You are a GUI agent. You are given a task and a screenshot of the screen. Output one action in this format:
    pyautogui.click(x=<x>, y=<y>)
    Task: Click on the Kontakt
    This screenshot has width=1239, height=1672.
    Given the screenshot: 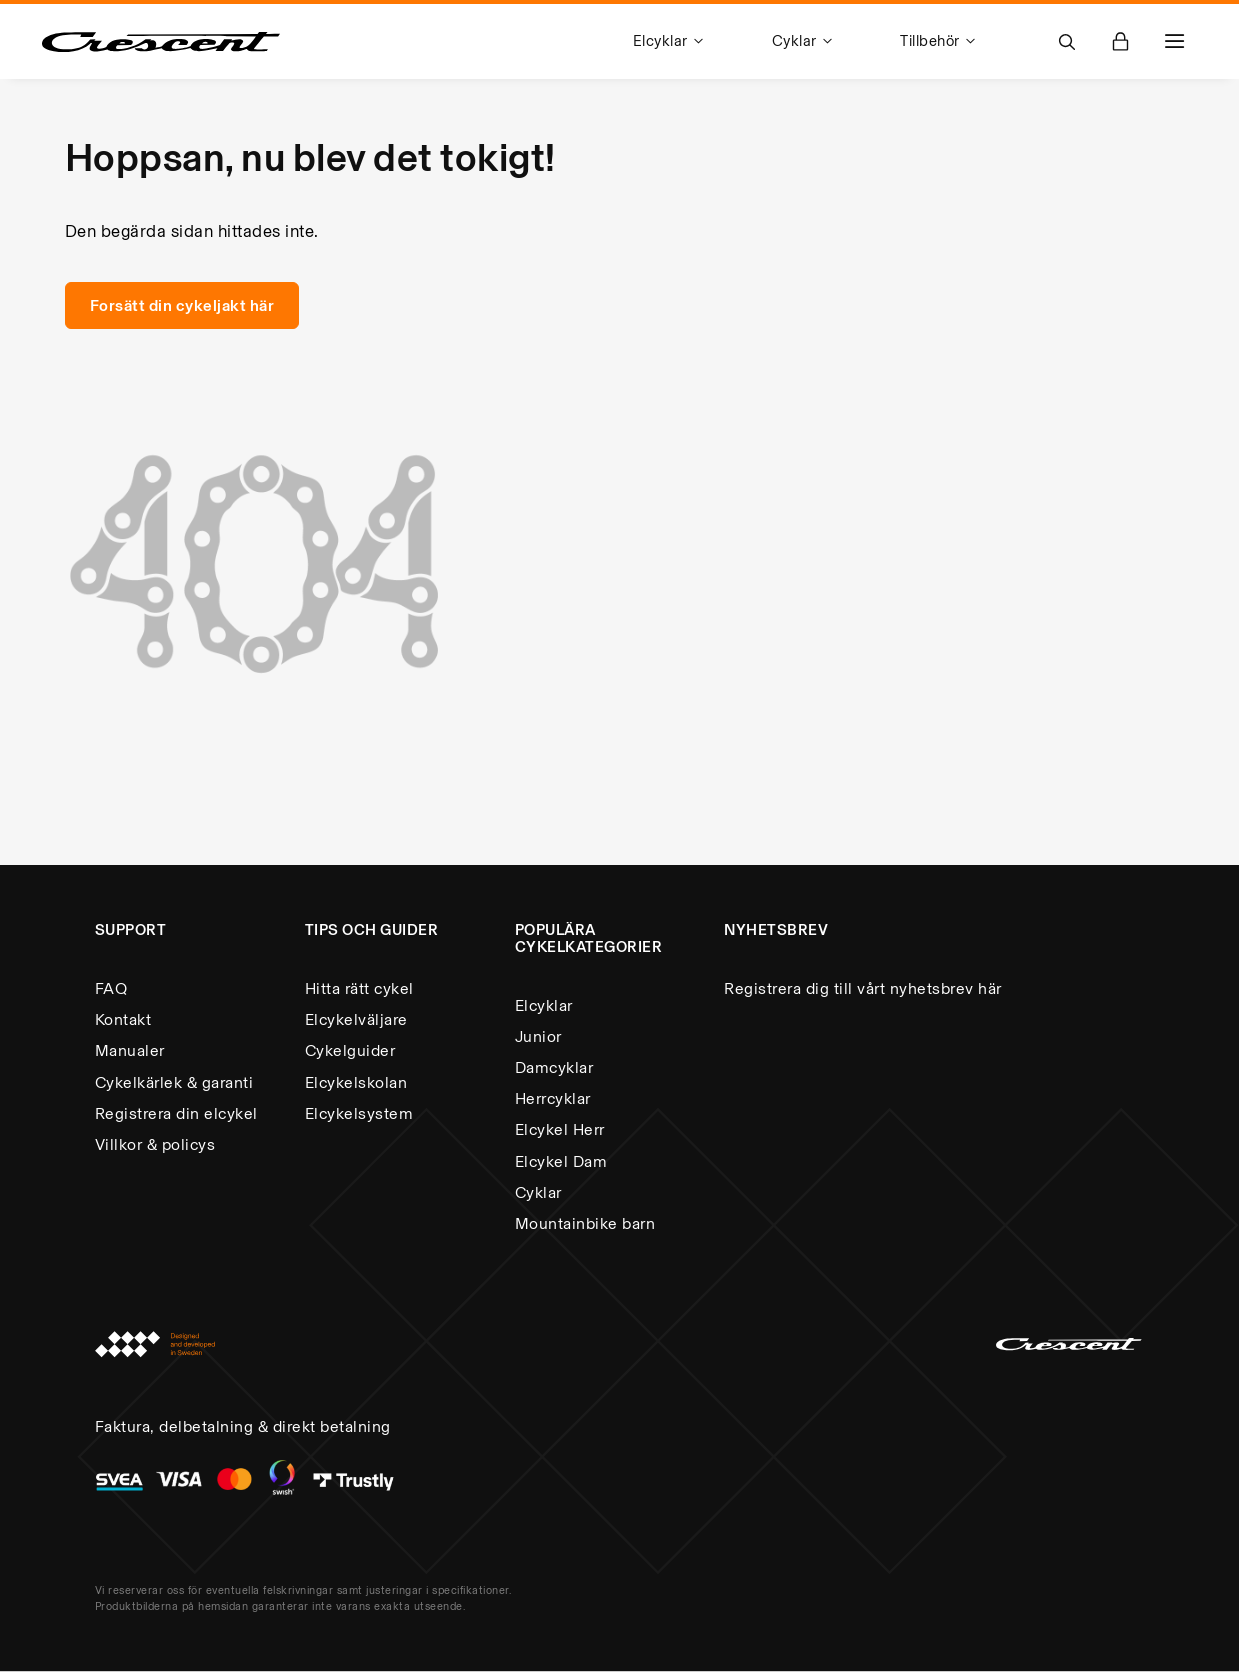 What is the action you would take?
    pyautogui.click(x=123, y=1019)
    